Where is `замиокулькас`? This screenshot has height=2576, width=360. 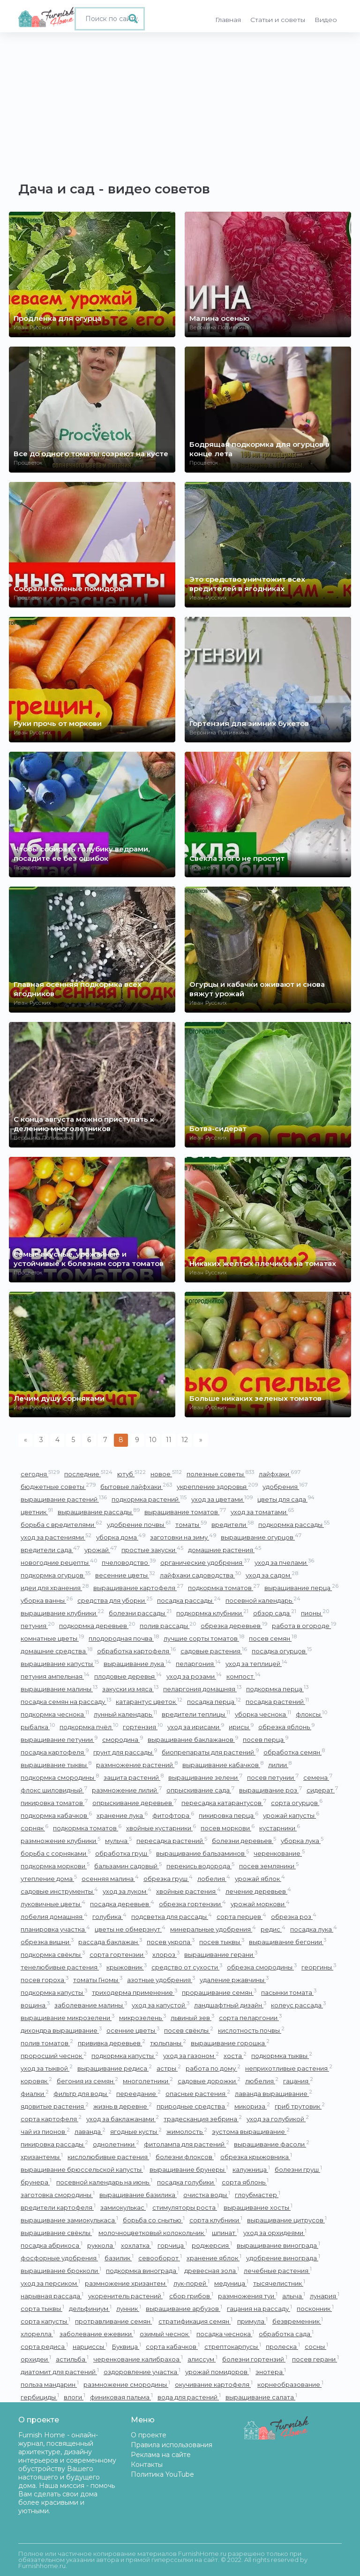
замиокулькас is located at coordinates (124, 2207).